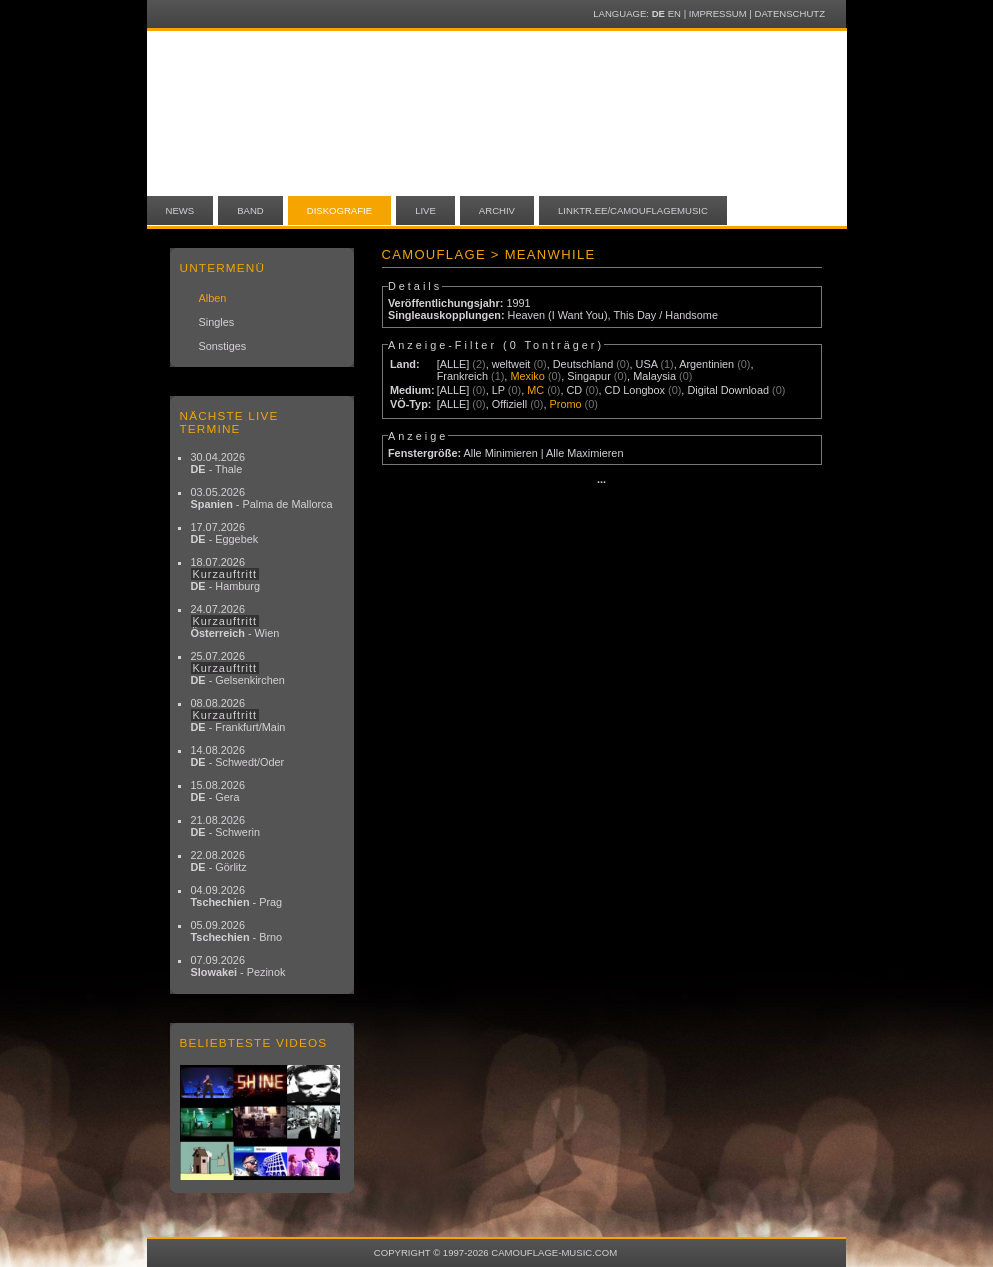  What do you see at coordinates (674, 13) in the screenshot?
I see `EN` at bounding box center [674, 13].